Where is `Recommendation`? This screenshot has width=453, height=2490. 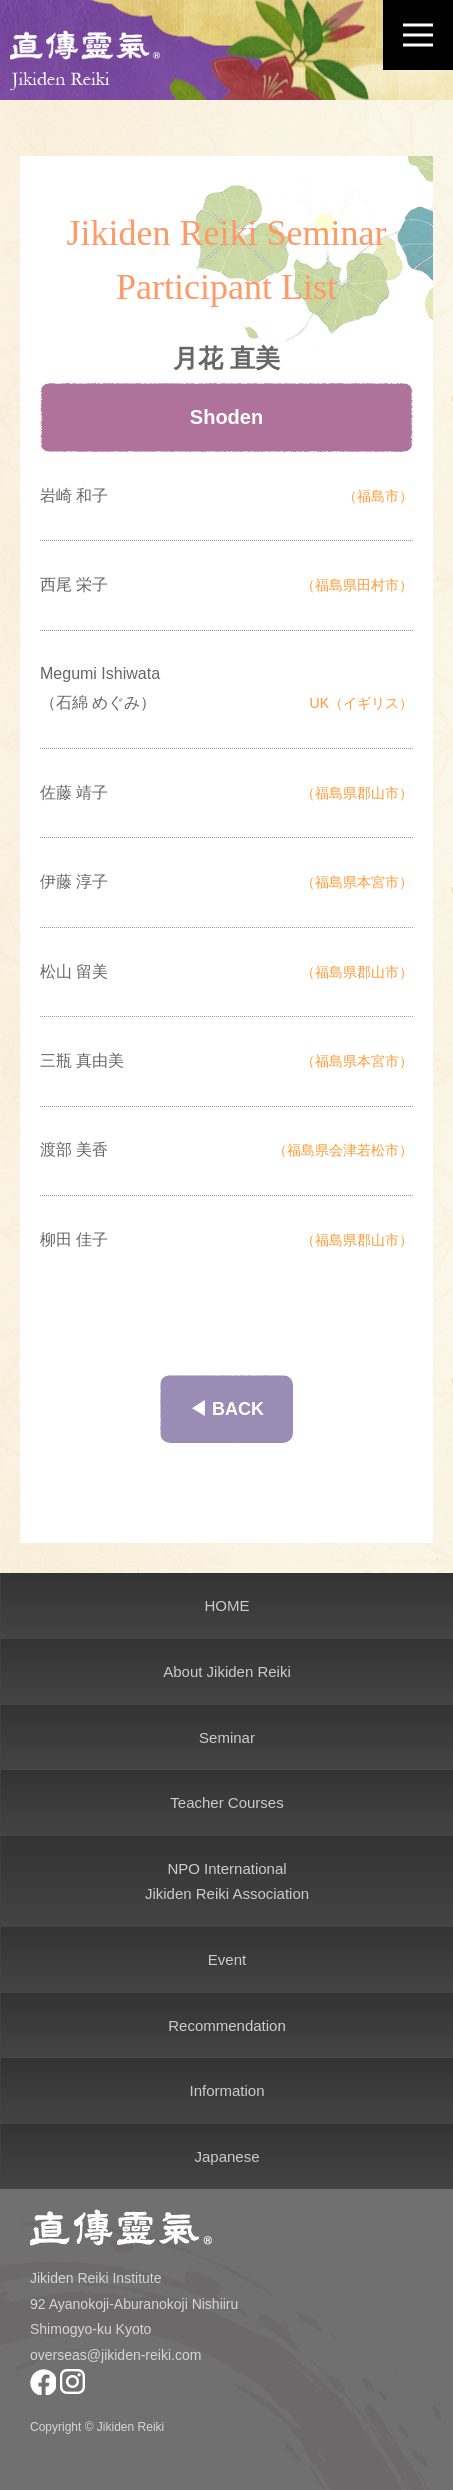
Recommendation is located at coordinates (227, 2025).